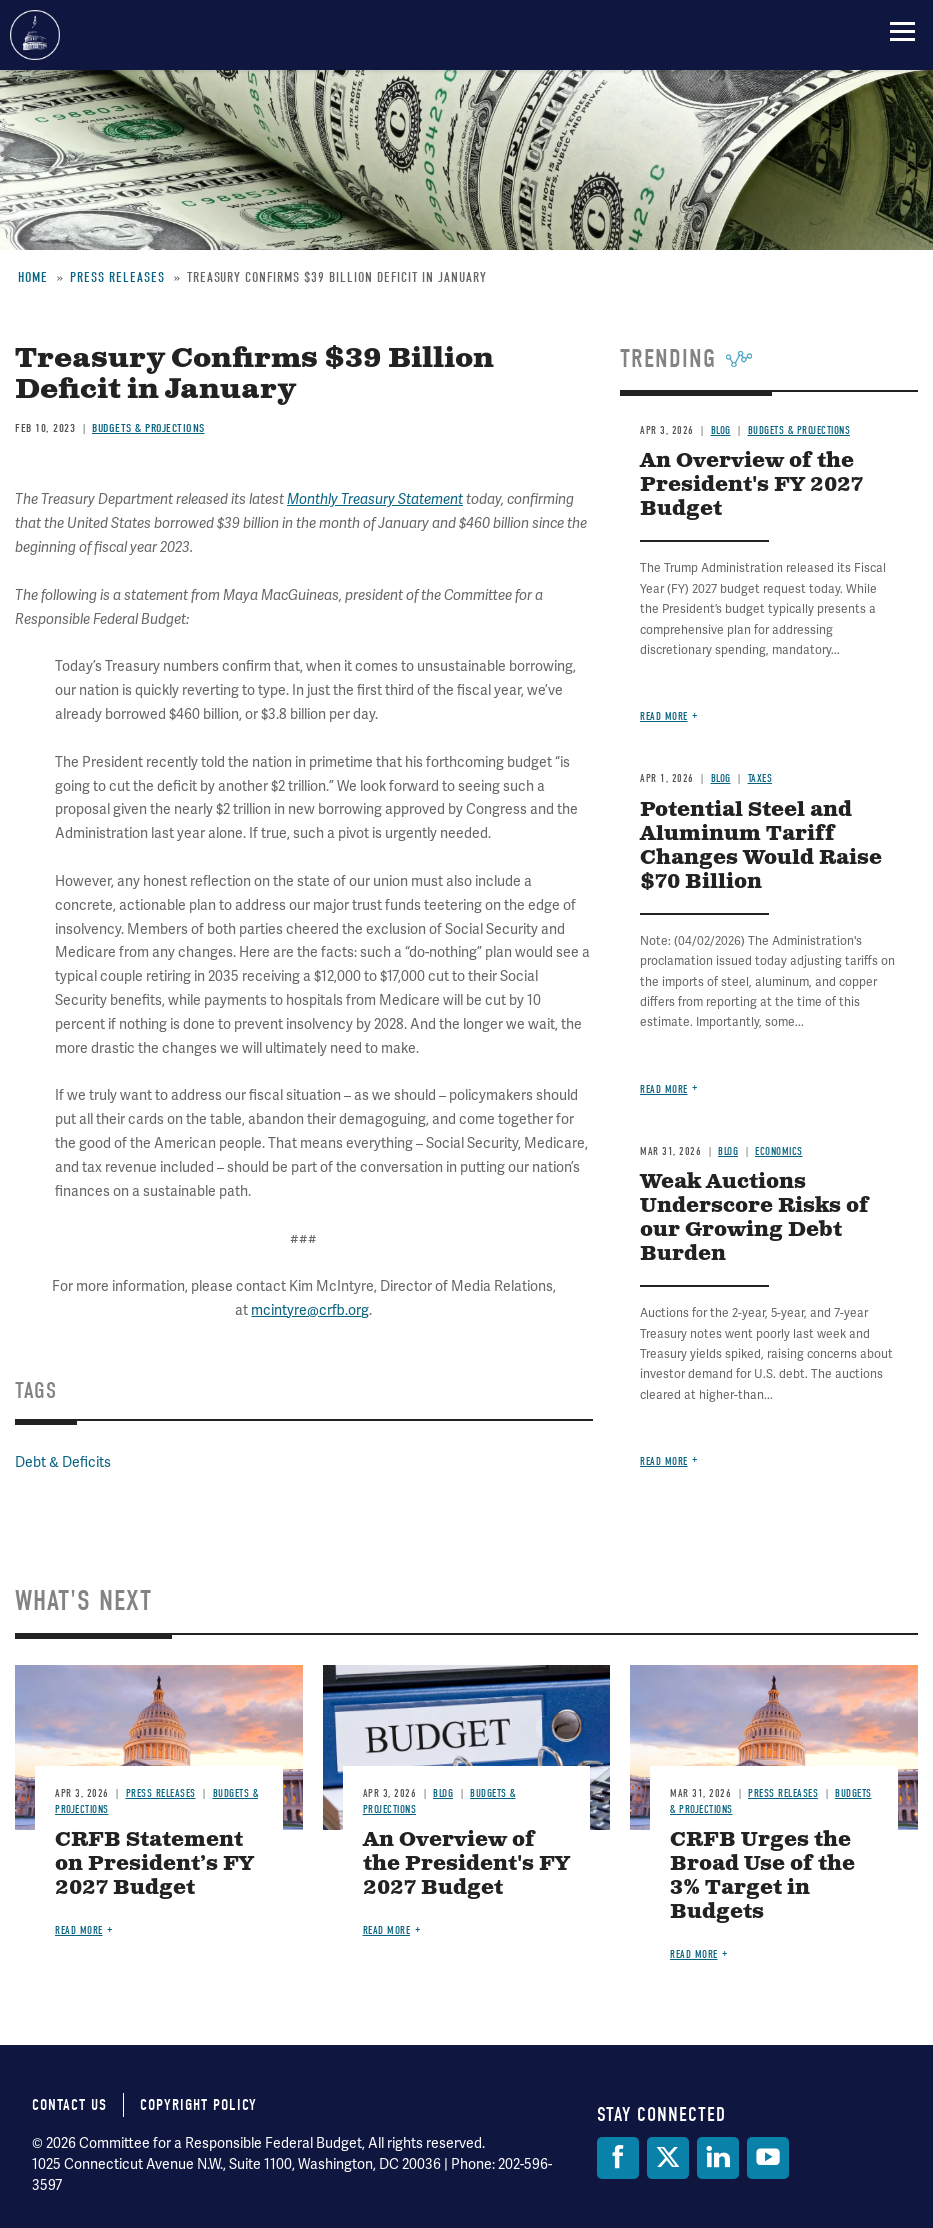  Describe the element at coordinates (310, 1310) in the screenshot. I see `mcintyre@crfb.org` at that location.